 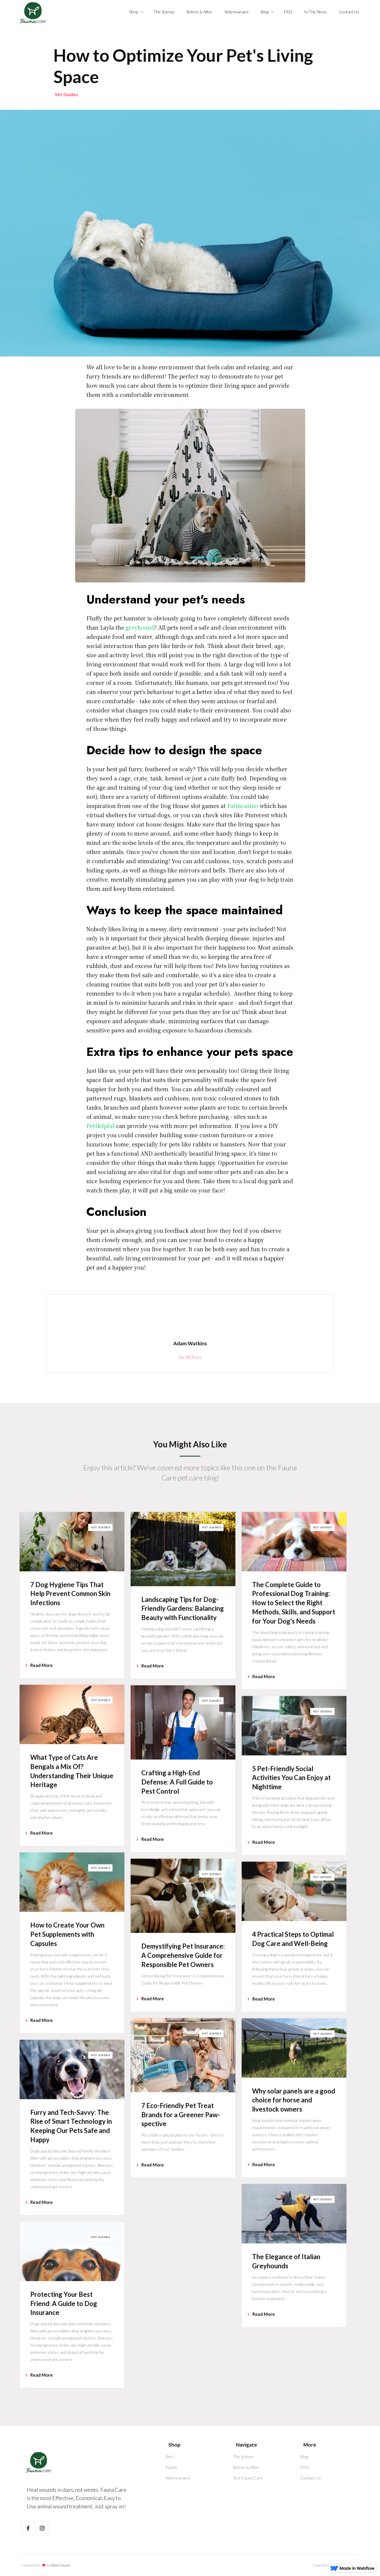 What do you see at coordinates (199, 11) in the screenshot?
I see `Before & After` at bounding box center [199, 11].